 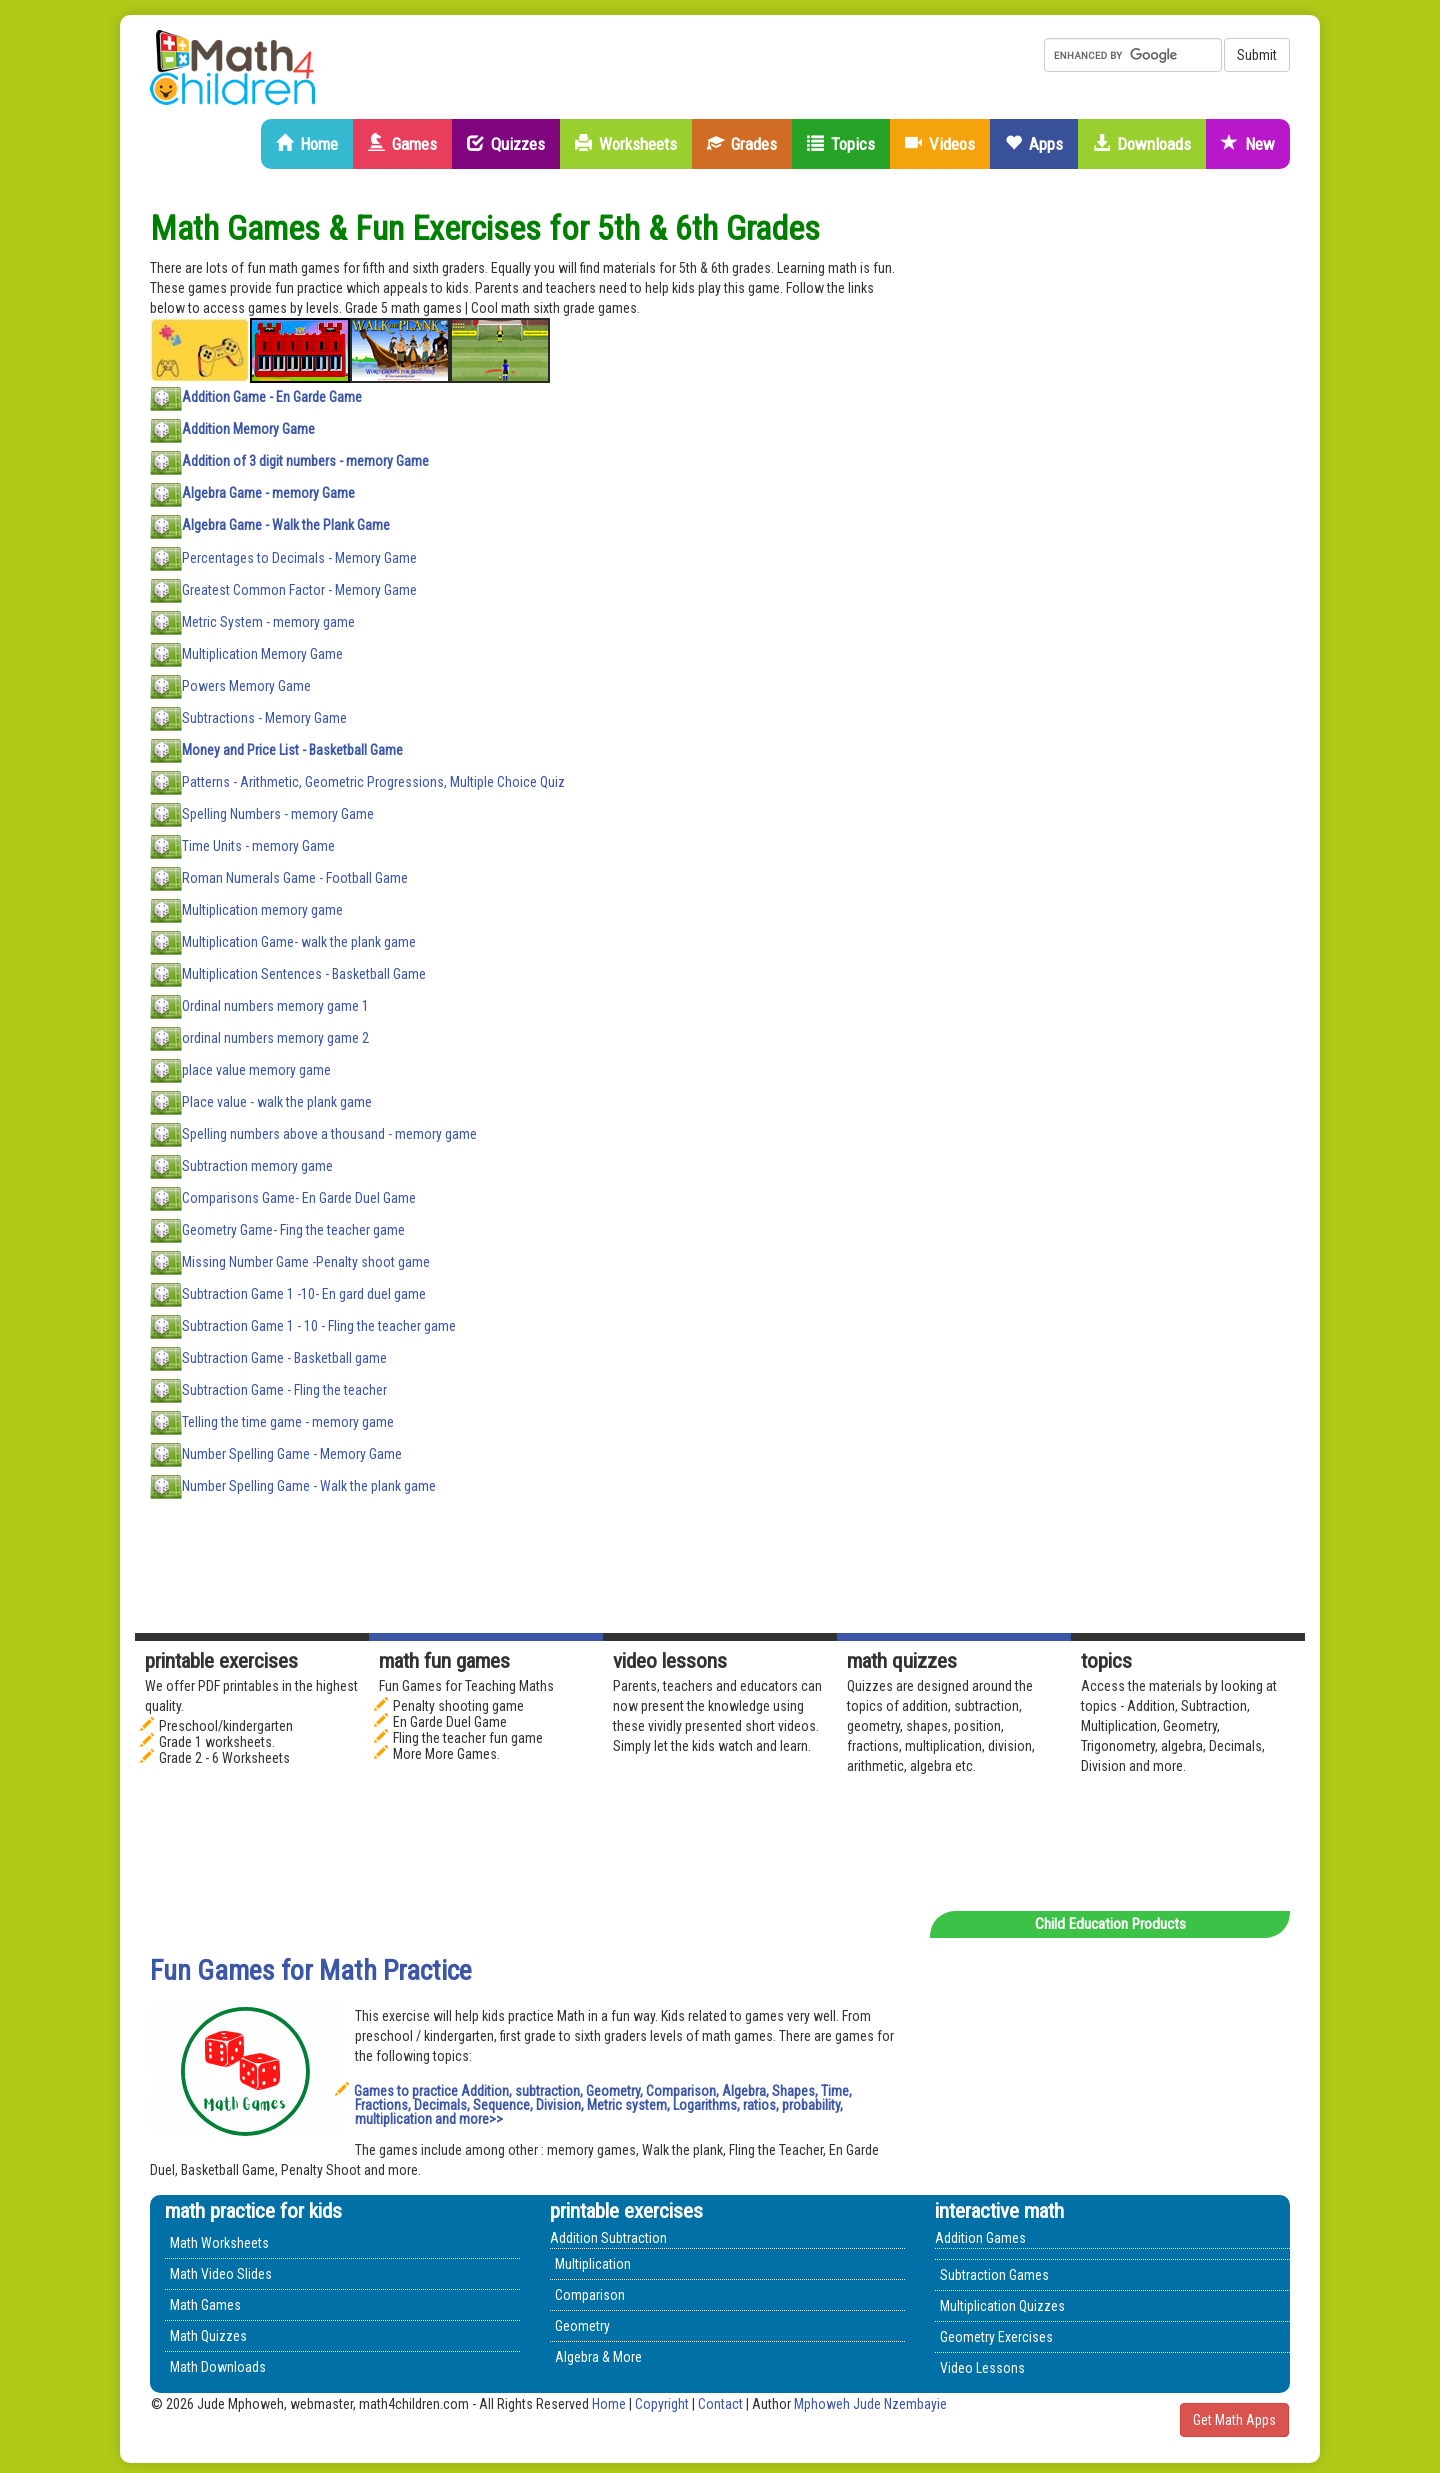 I want to click on Math Worksheets, so click(x=219, y=2243).